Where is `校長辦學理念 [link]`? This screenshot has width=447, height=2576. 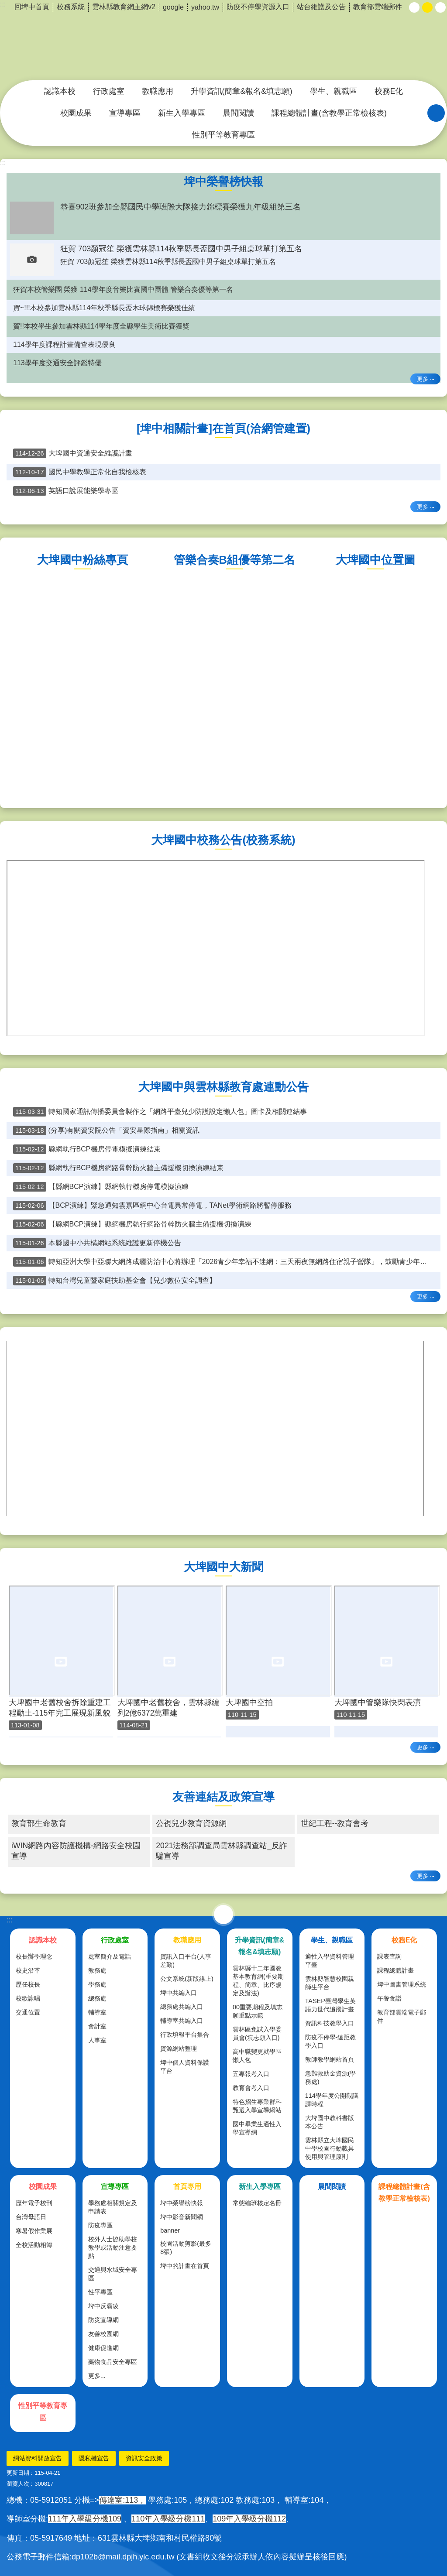
校長辦學理念 [link] is located at coordinates (34, 1956).